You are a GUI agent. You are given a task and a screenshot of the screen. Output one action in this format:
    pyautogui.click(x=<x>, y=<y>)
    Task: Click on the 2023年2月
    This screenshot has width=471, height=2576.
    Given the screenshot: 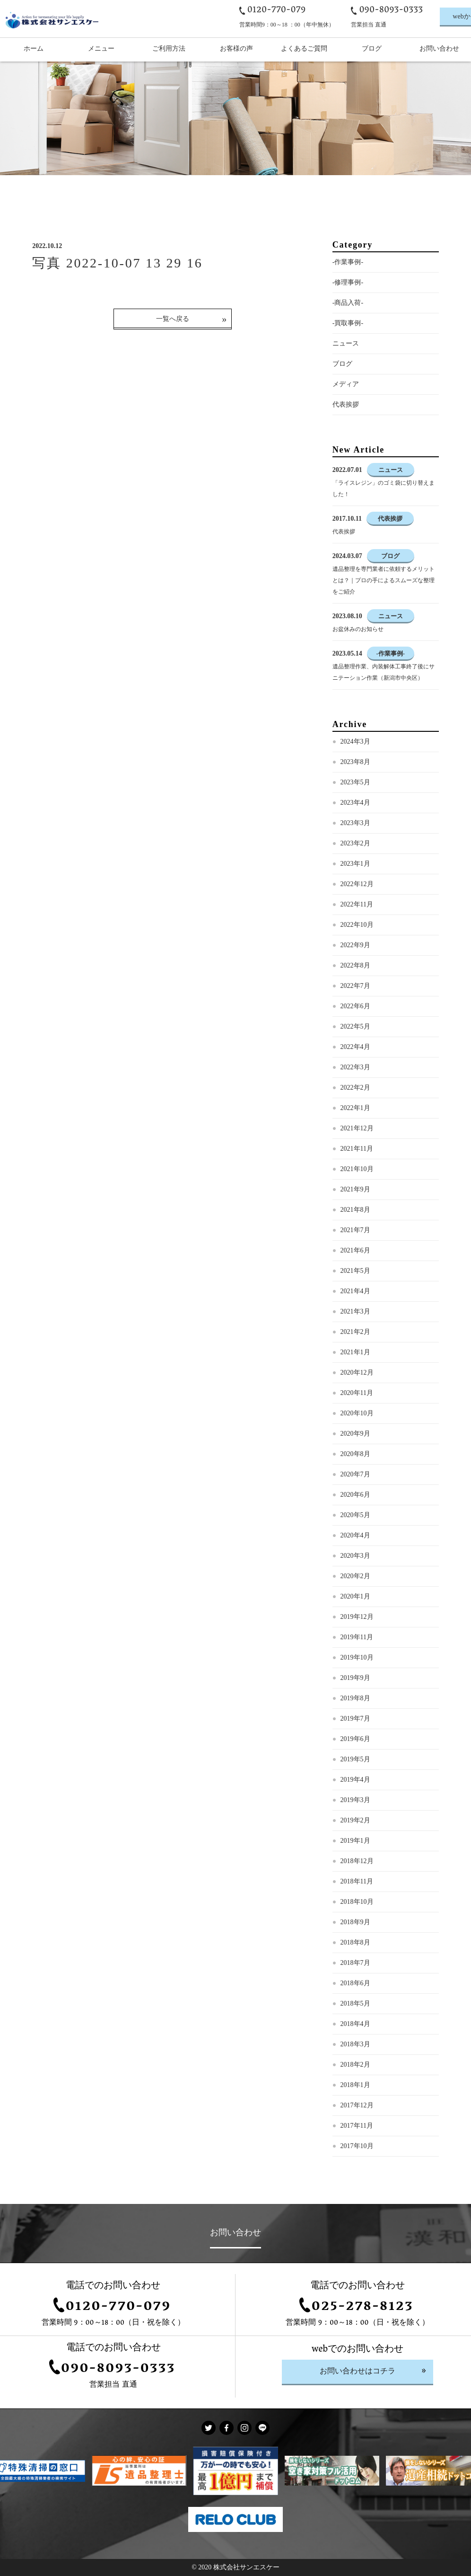 What is the action you would take?
    pyautogui.click(x=355, y=843)
    